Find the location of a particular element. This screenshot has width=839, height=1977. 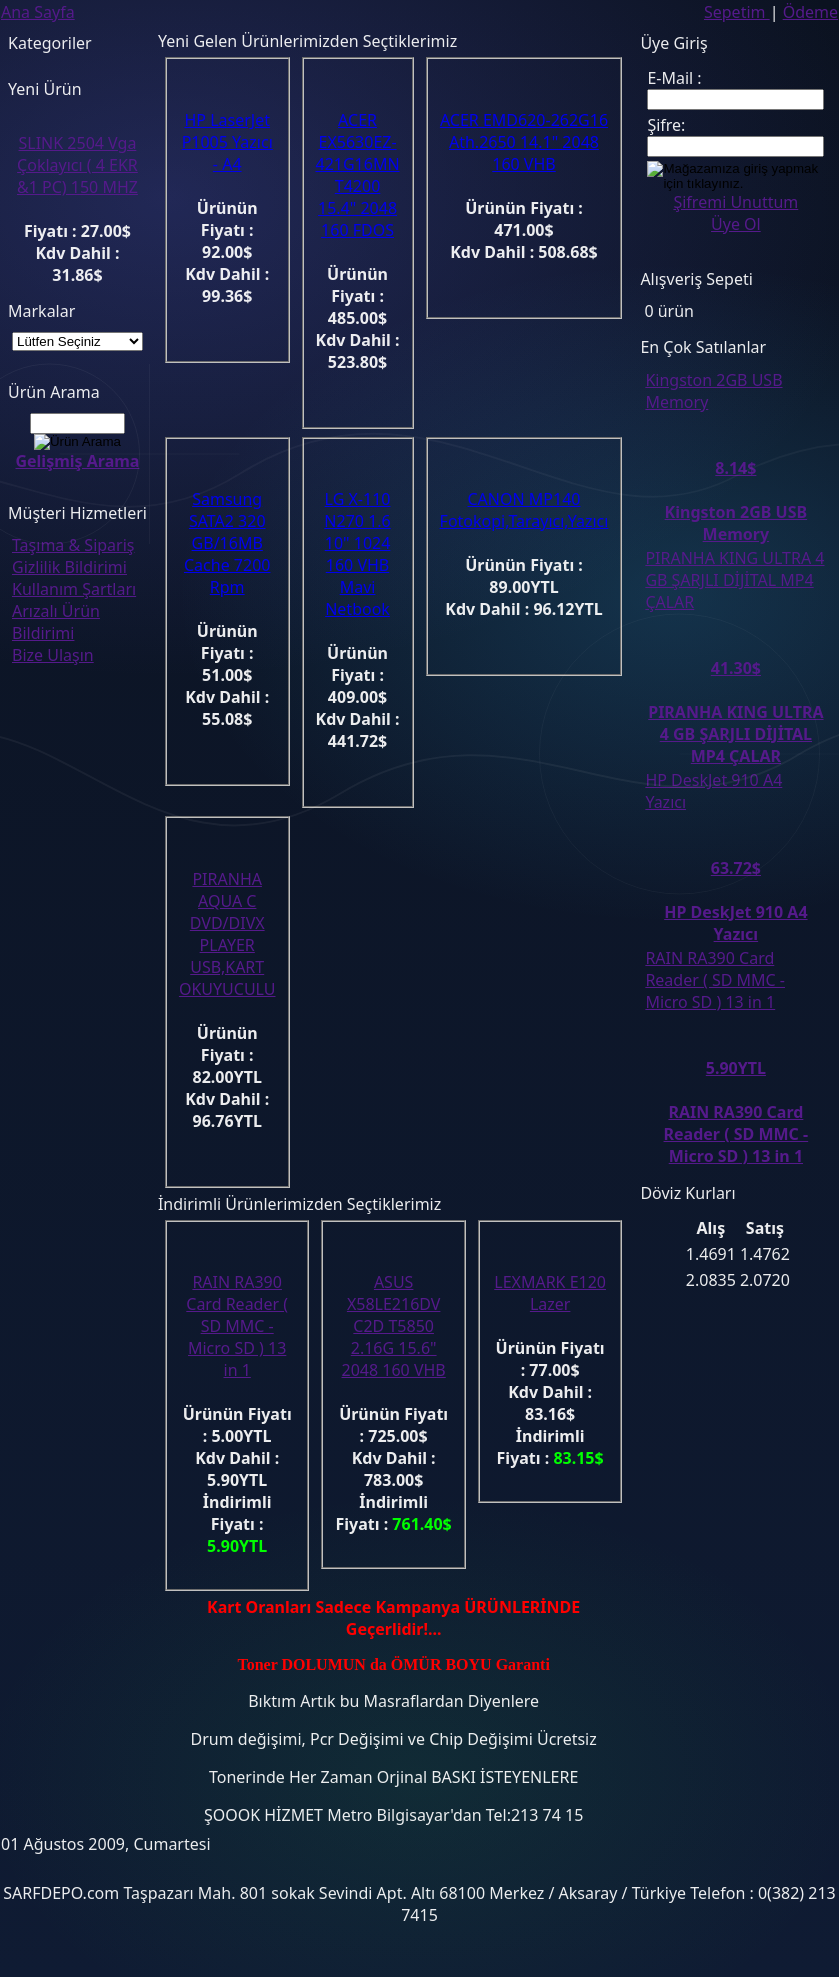

Sepetim is located at coordinates (737, 12).